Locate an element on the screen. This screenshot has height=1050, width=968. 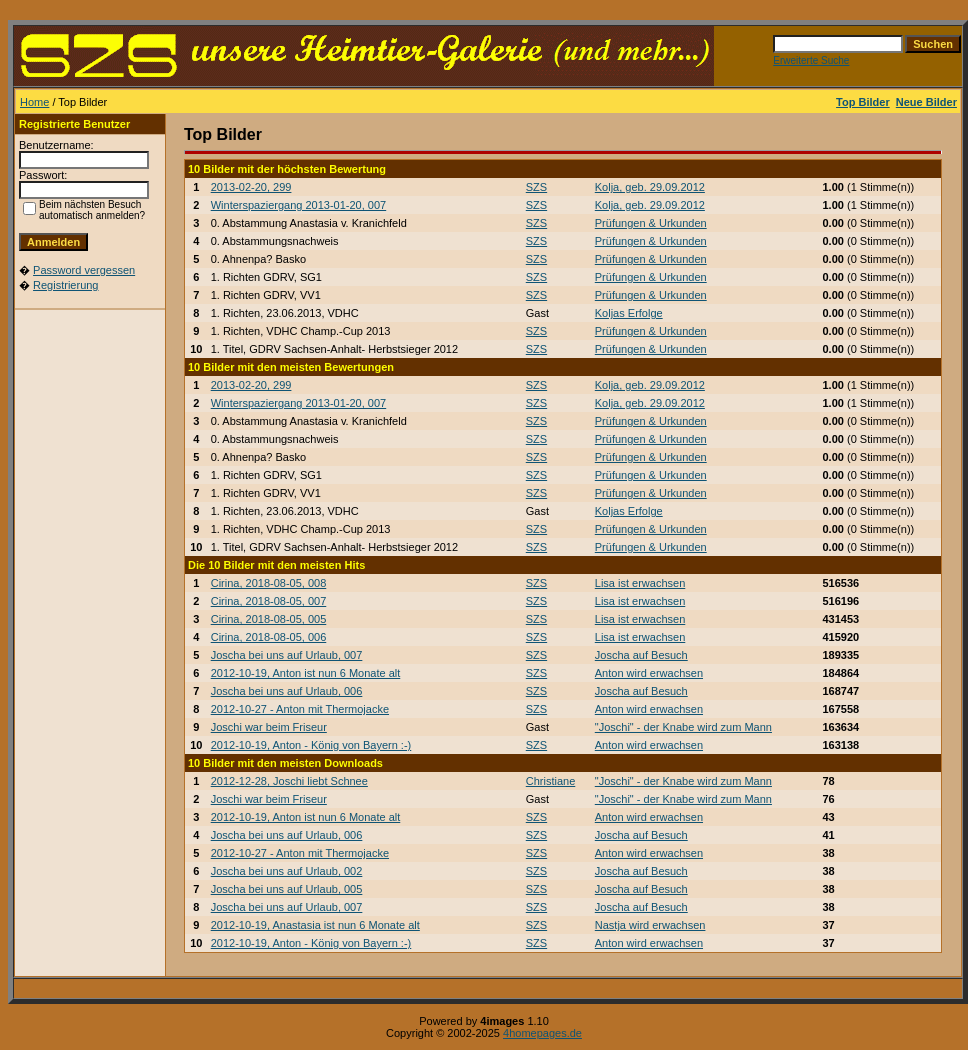
2012-10-19, Anastasia ist nun 6 Monate alt is located at coordinates (315, 925).